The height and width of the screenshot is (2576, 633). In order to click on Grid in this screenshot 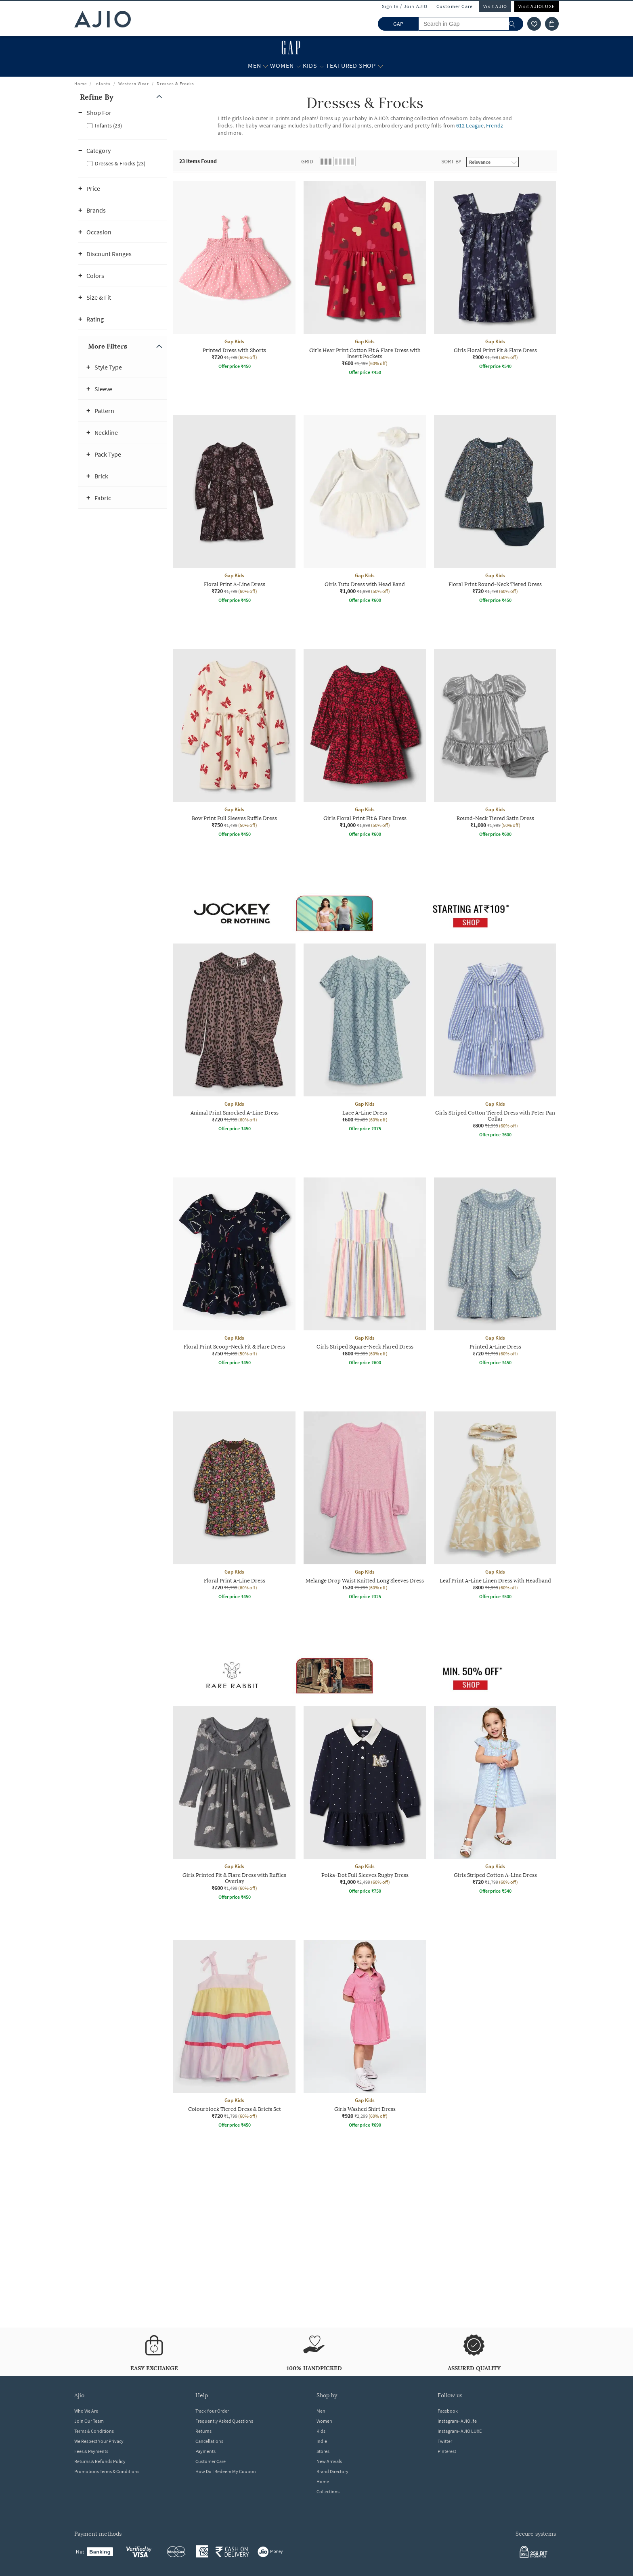, I will do `click(307, 161)`.